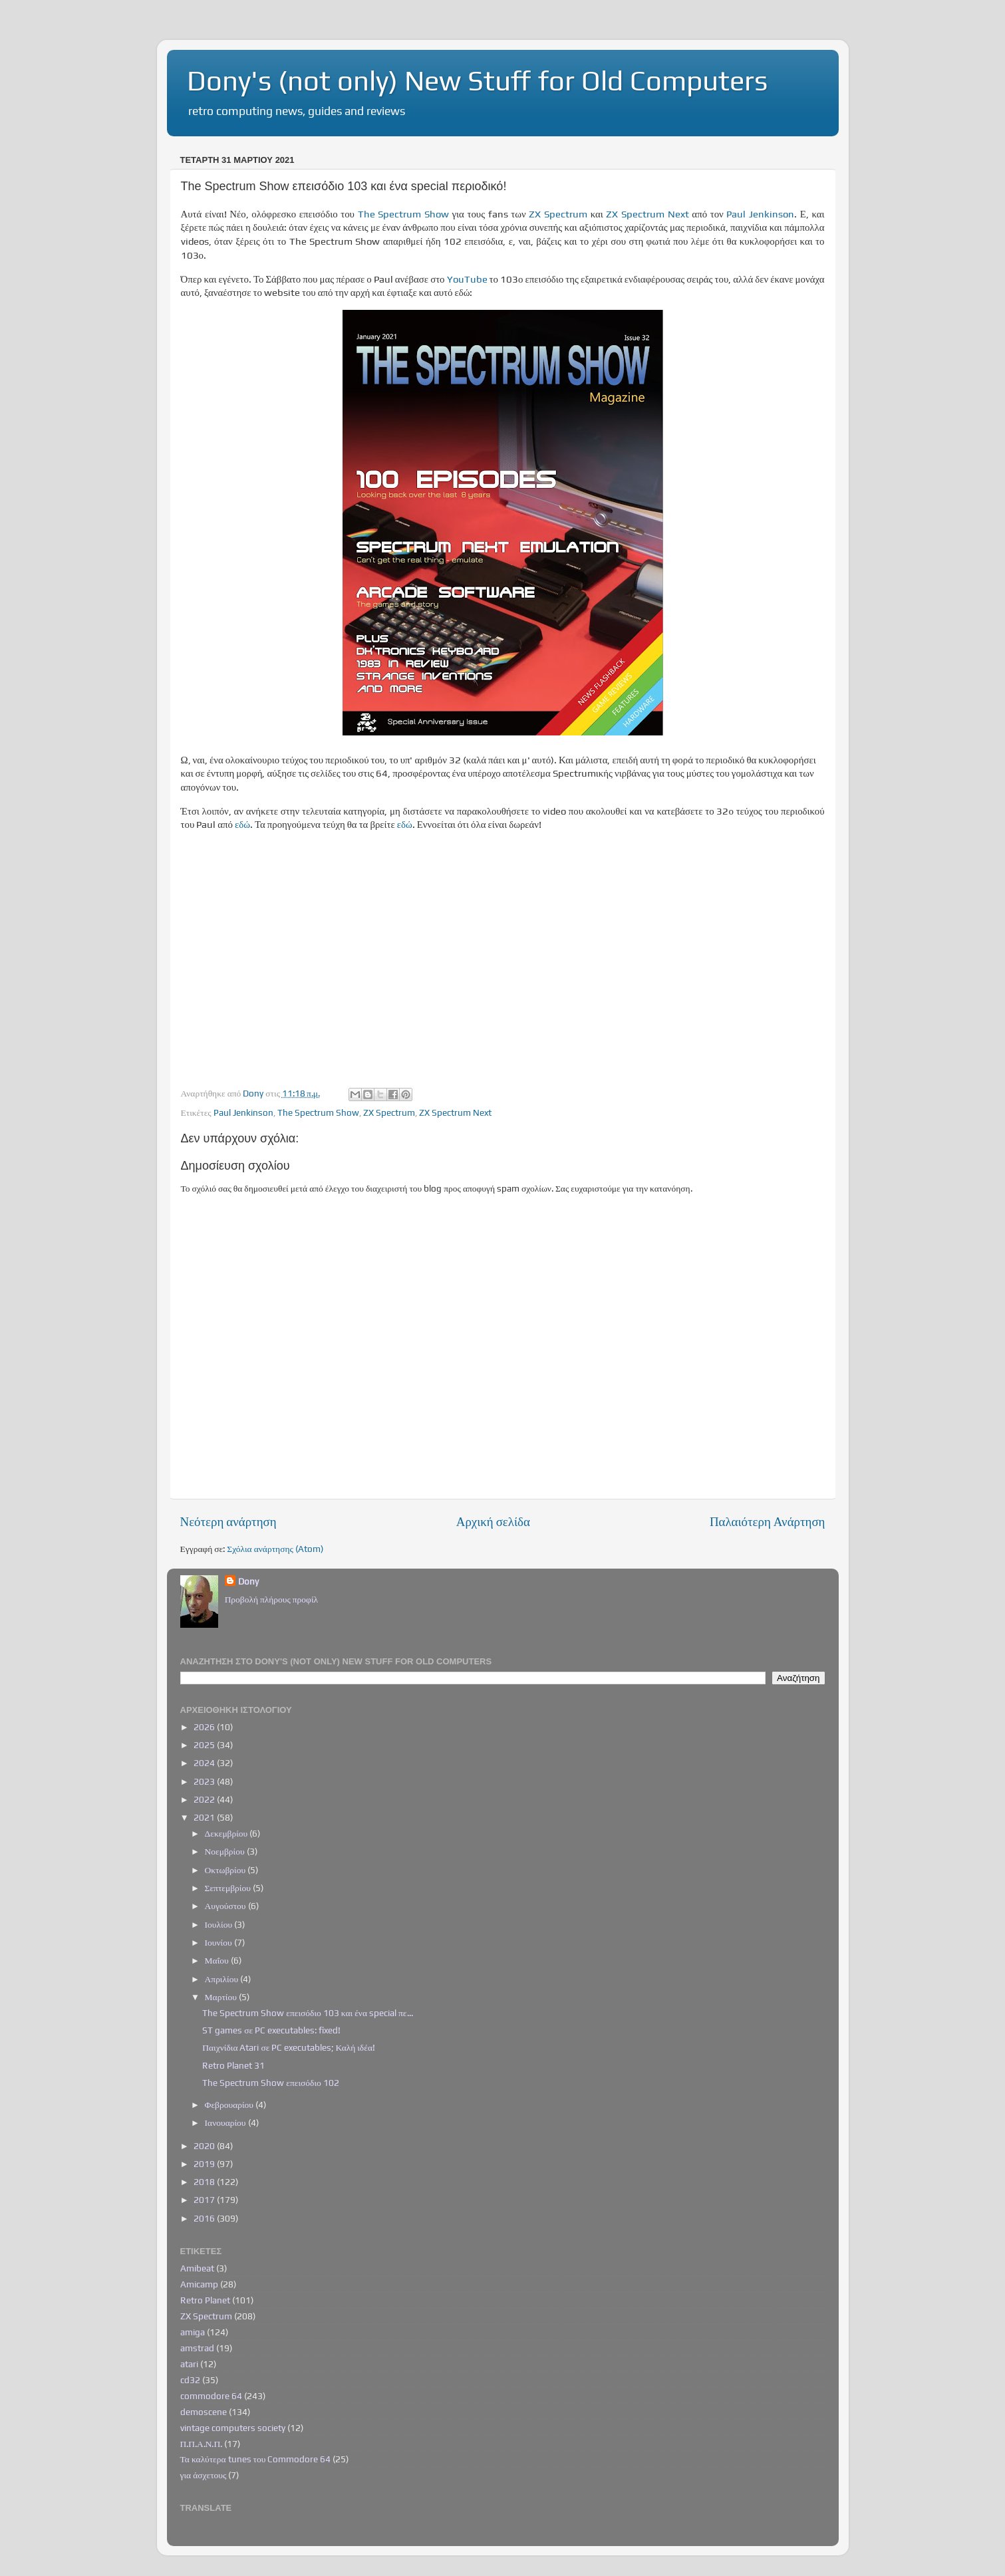 The image size is (1005, 2576). What do you see at coordinates (226, 1851) in the screenshot?
I see `Νοεμβρίου` at bounding box center [226, 1851].